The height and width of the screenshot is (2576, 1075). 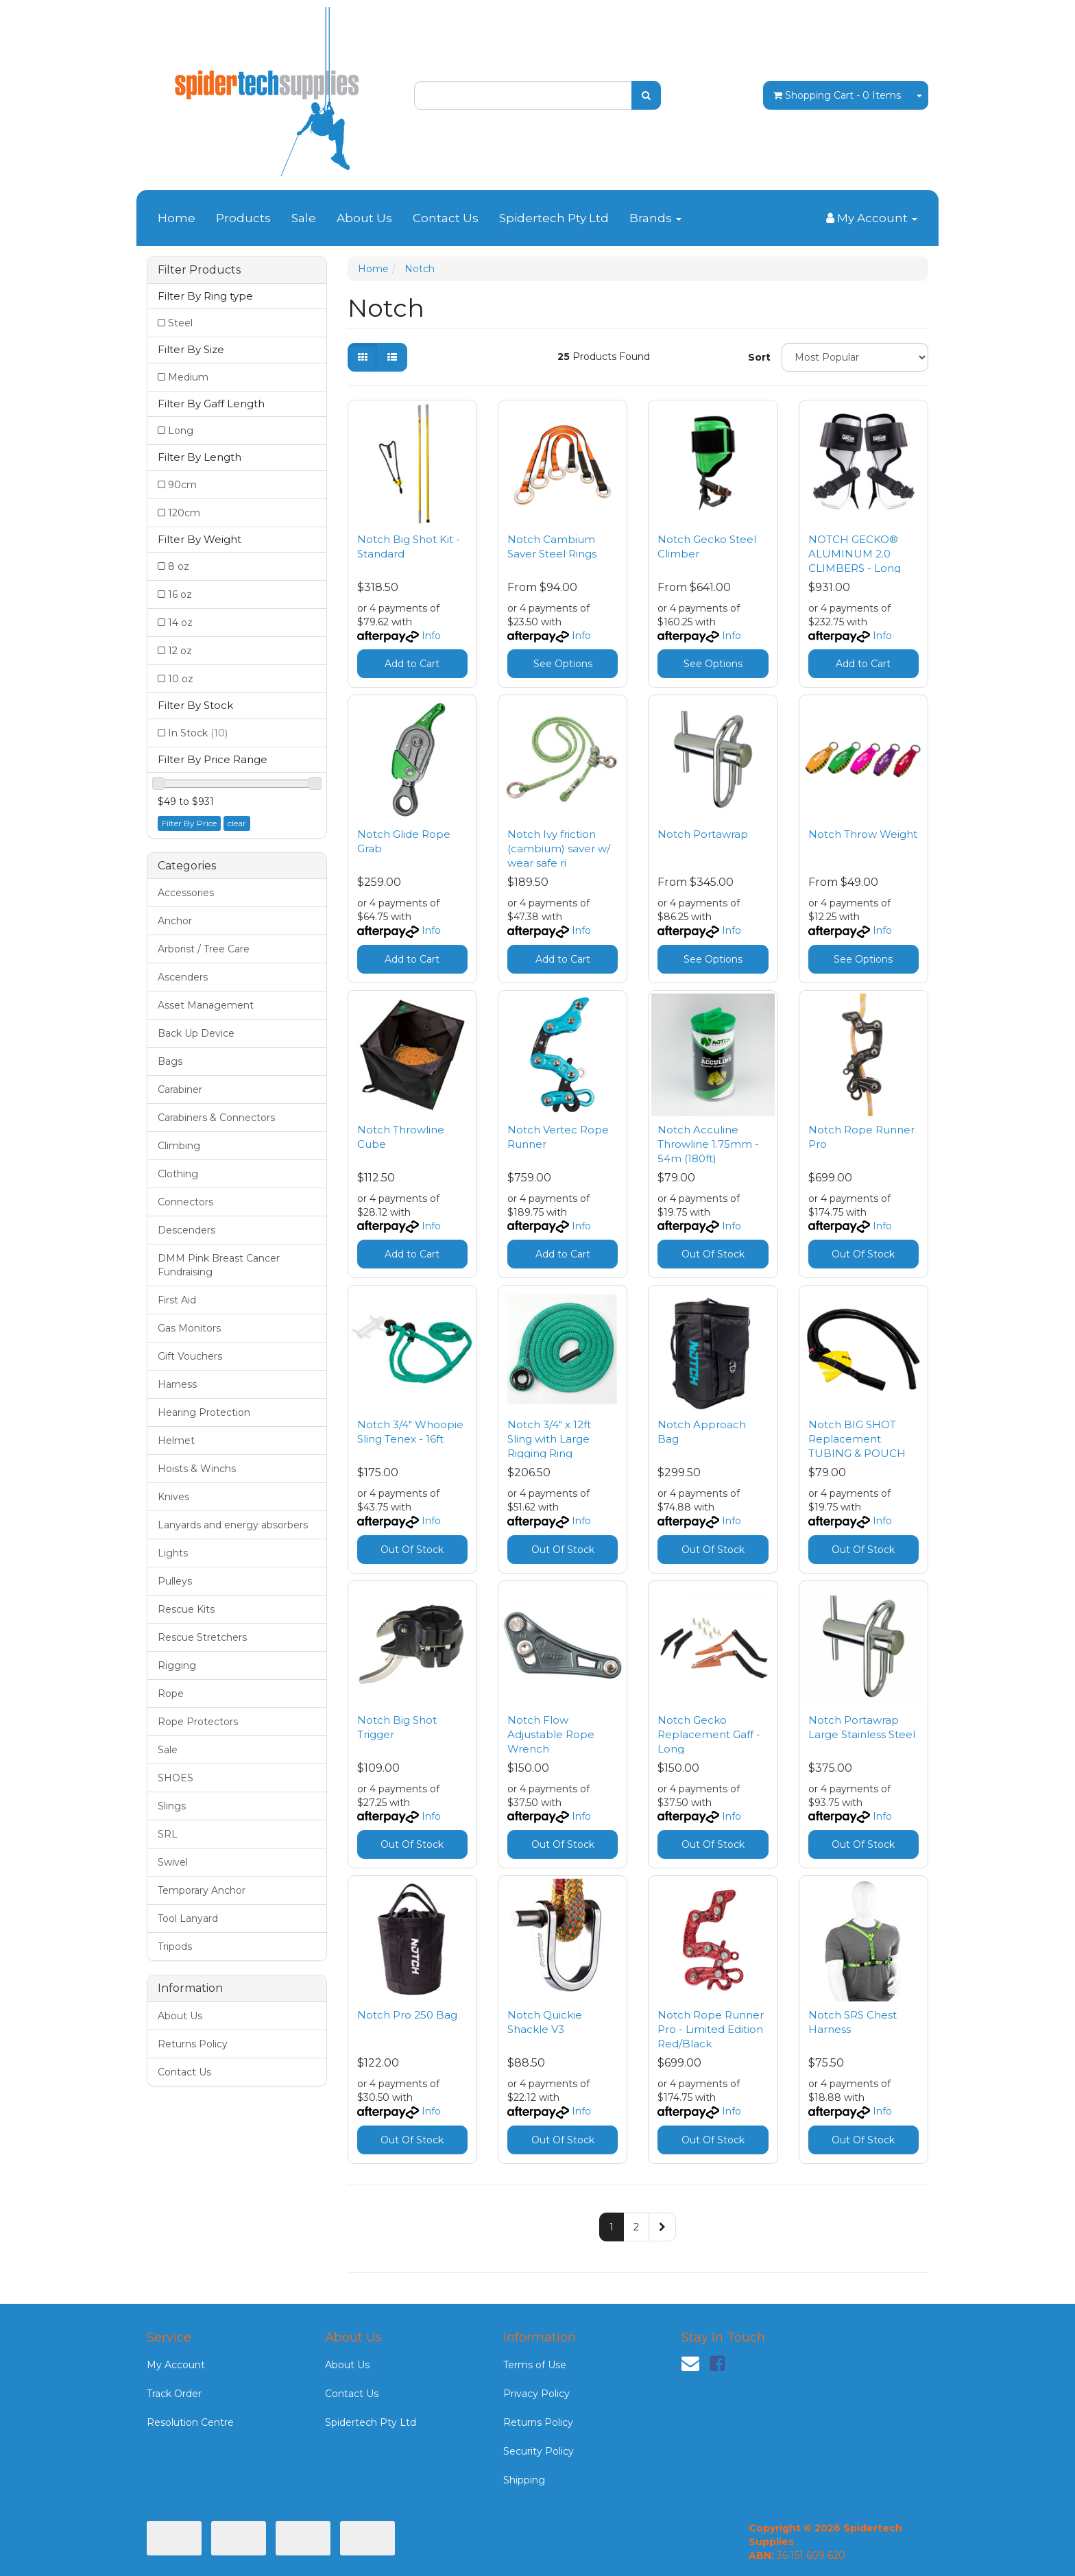 I want to click on Harness, so click(x=177, y=1384).